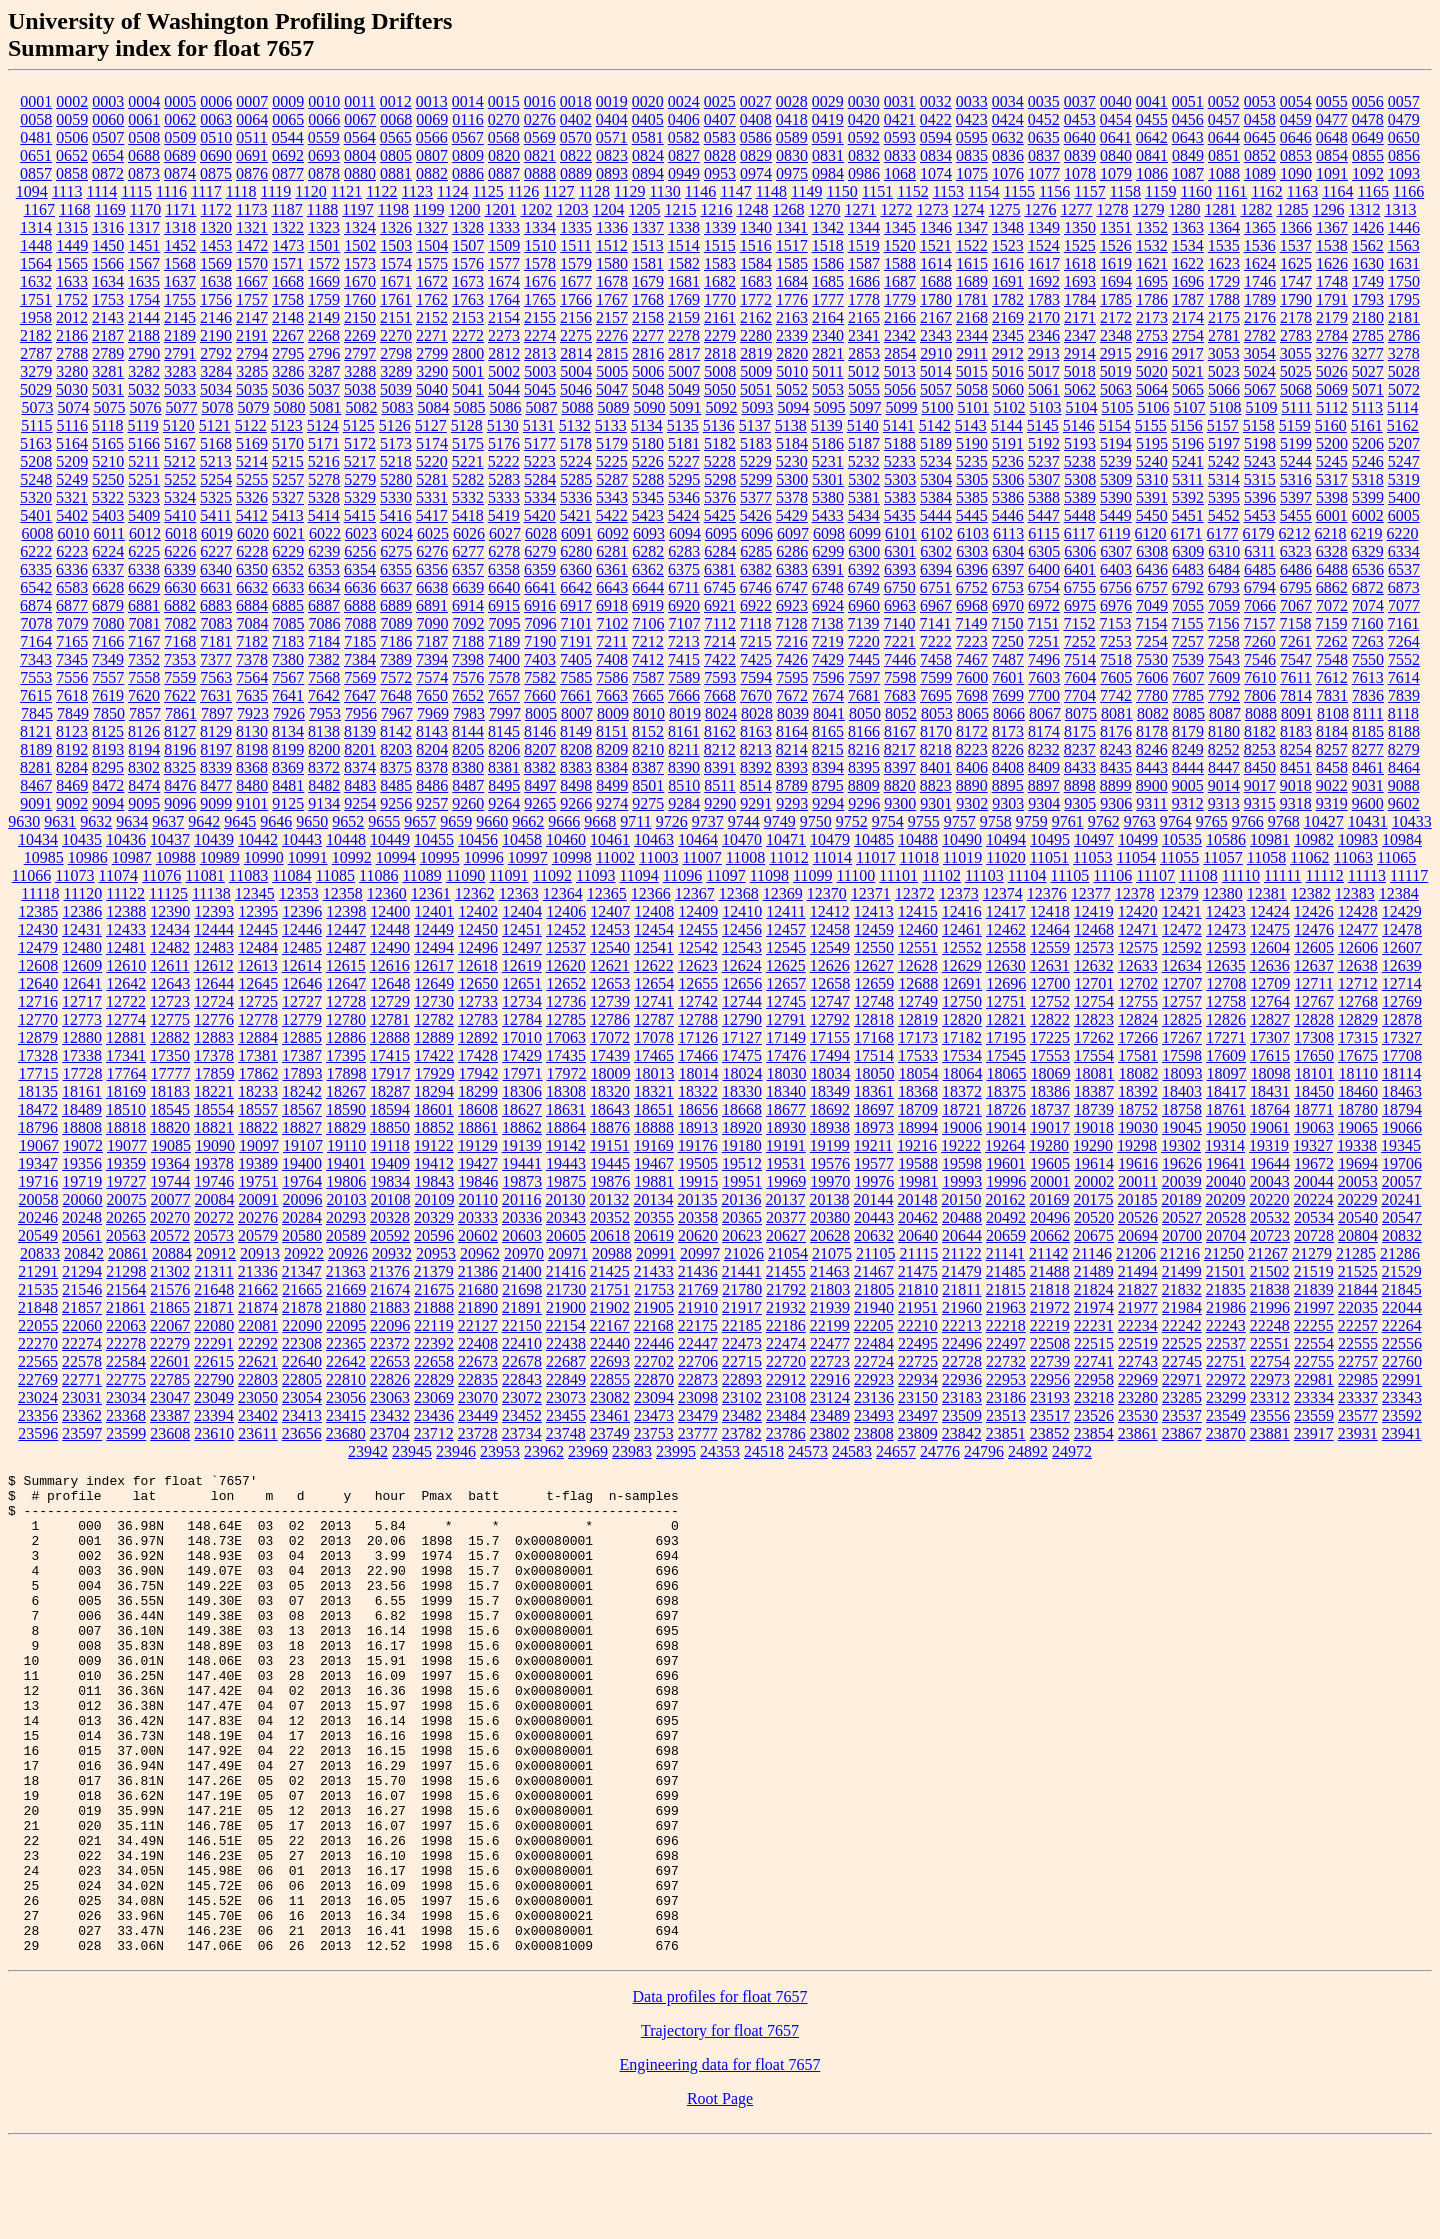 The width and height of the screenshot is (1440, 2239). I want to click on 5127, so click(431, 425).